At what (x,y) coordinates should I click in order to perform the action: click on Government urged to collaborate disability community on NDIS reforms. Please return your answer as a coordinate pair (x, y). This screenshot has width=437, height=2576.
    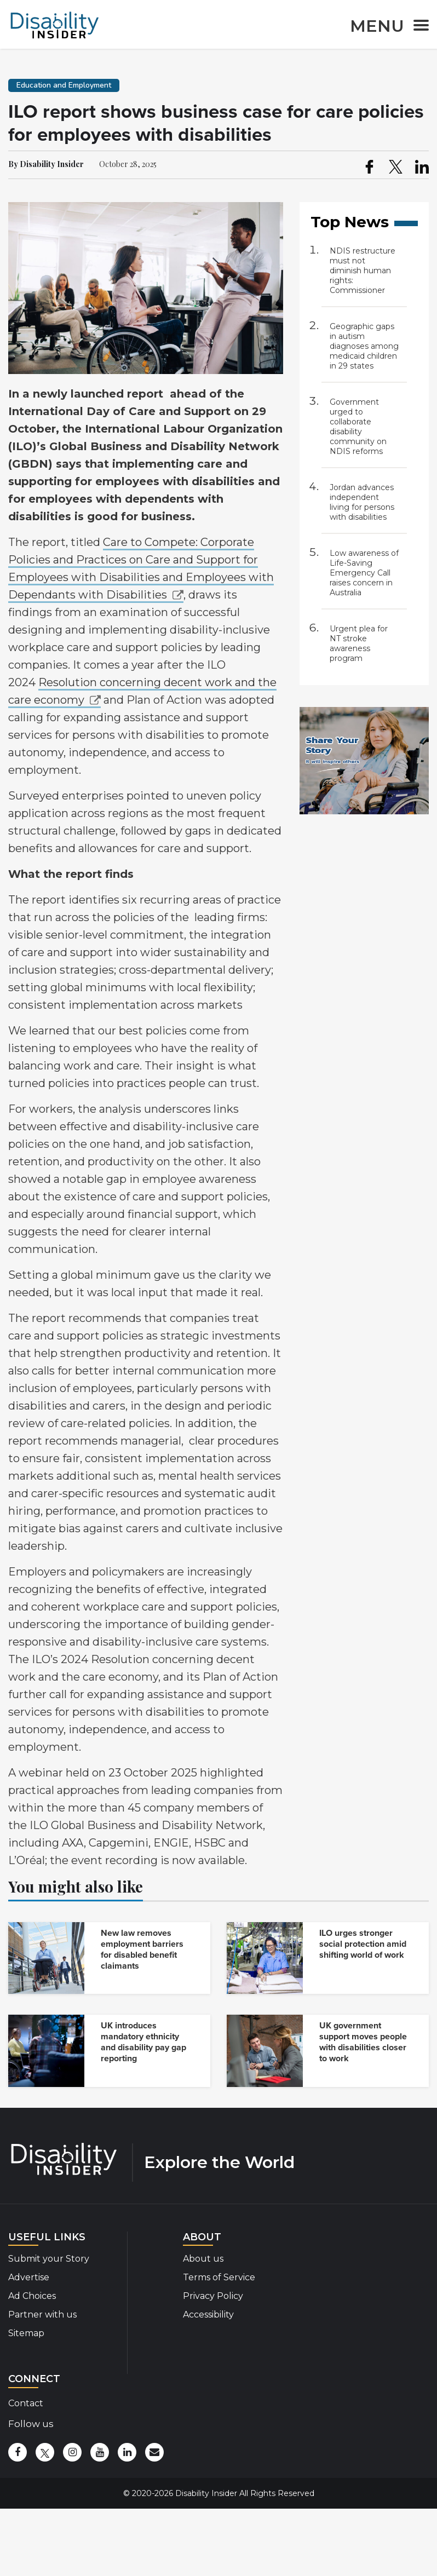
    Looking at the image, I should click on (358, 426).